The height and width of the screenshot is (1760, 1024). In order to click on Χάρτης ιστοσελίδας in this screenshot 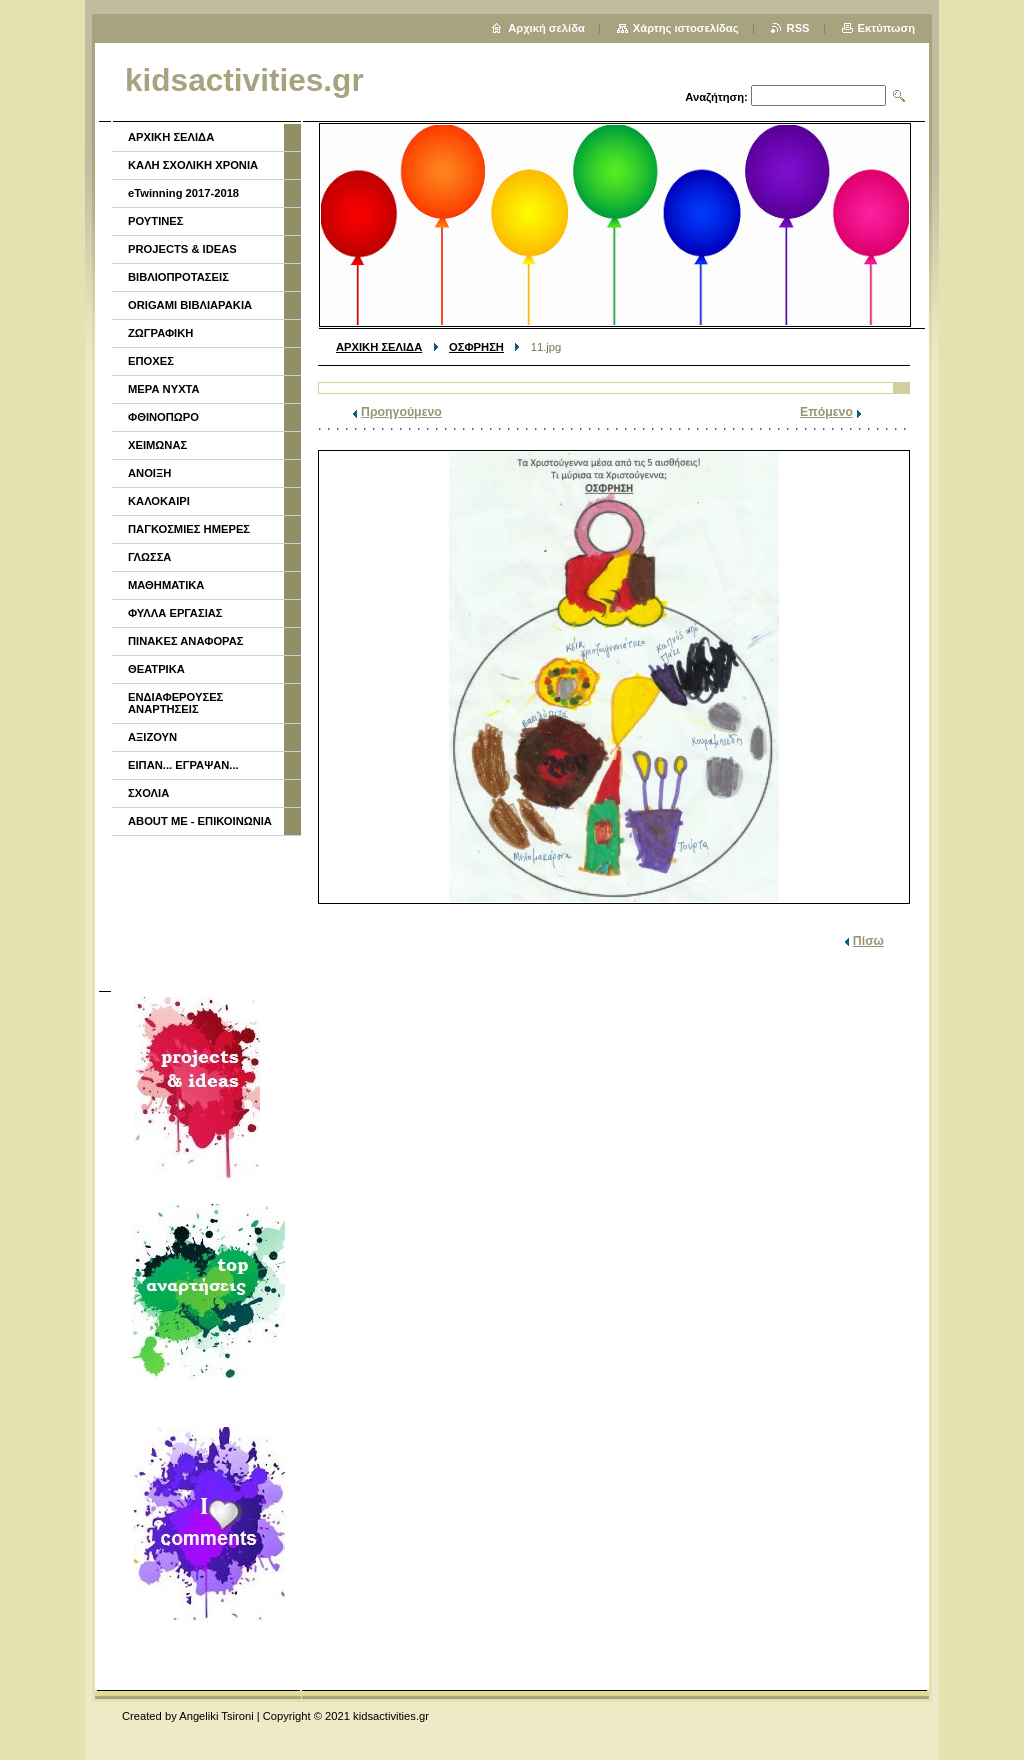, I will do `click(686, 28)`.